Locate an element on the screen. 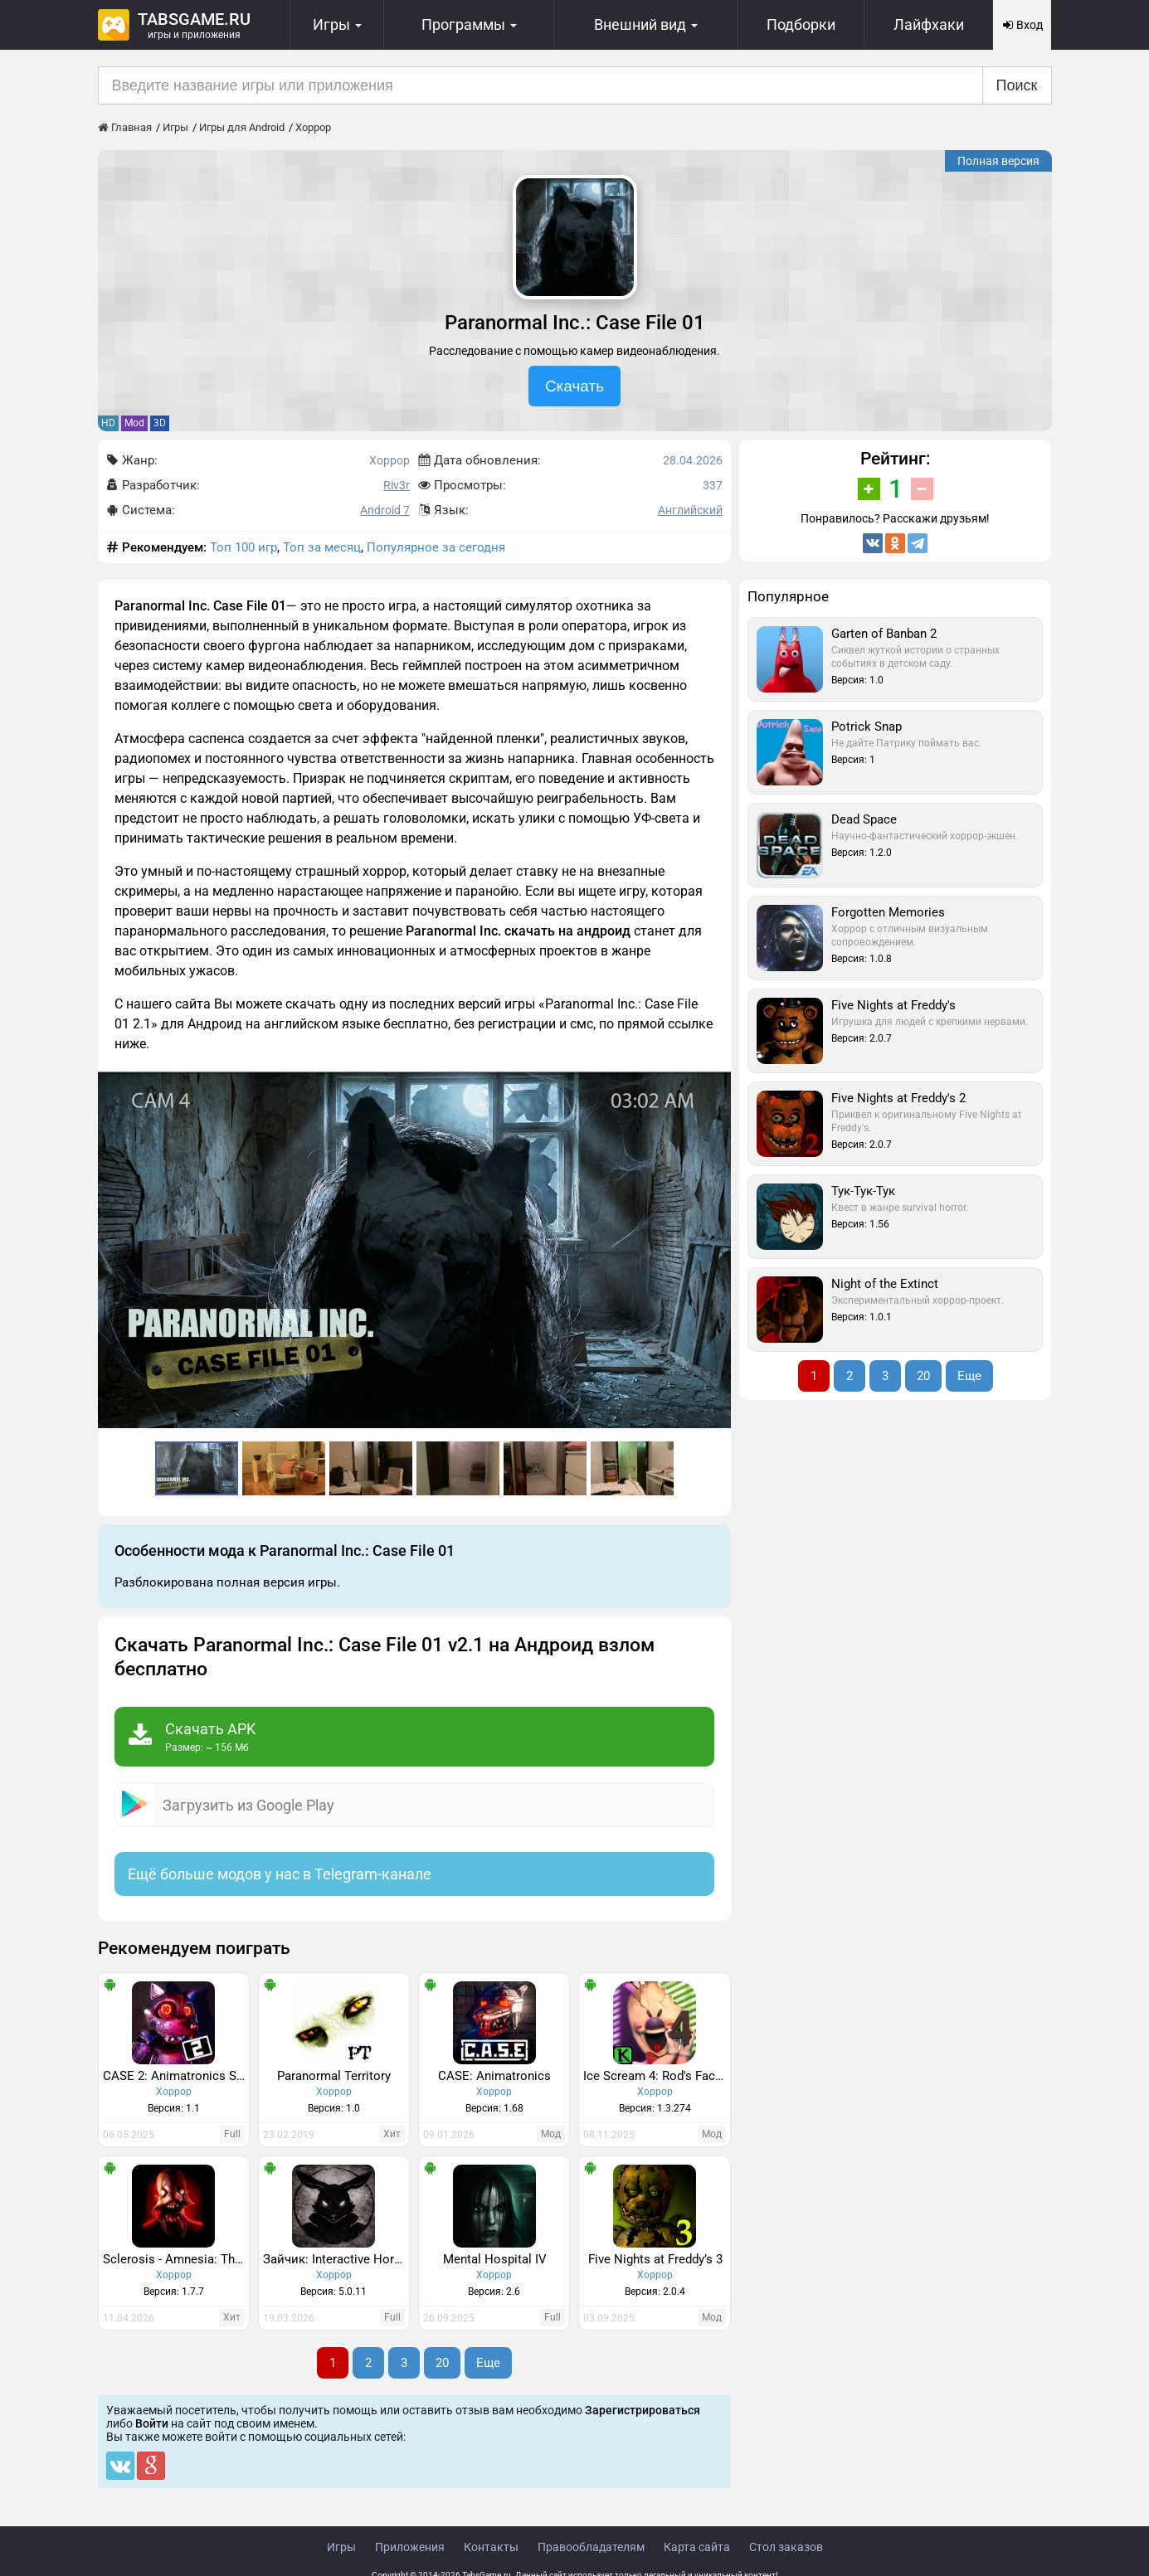 The image size is (1149, 2576). CASE 2: Animatronics Survival is located at coordinates (176, 2075).